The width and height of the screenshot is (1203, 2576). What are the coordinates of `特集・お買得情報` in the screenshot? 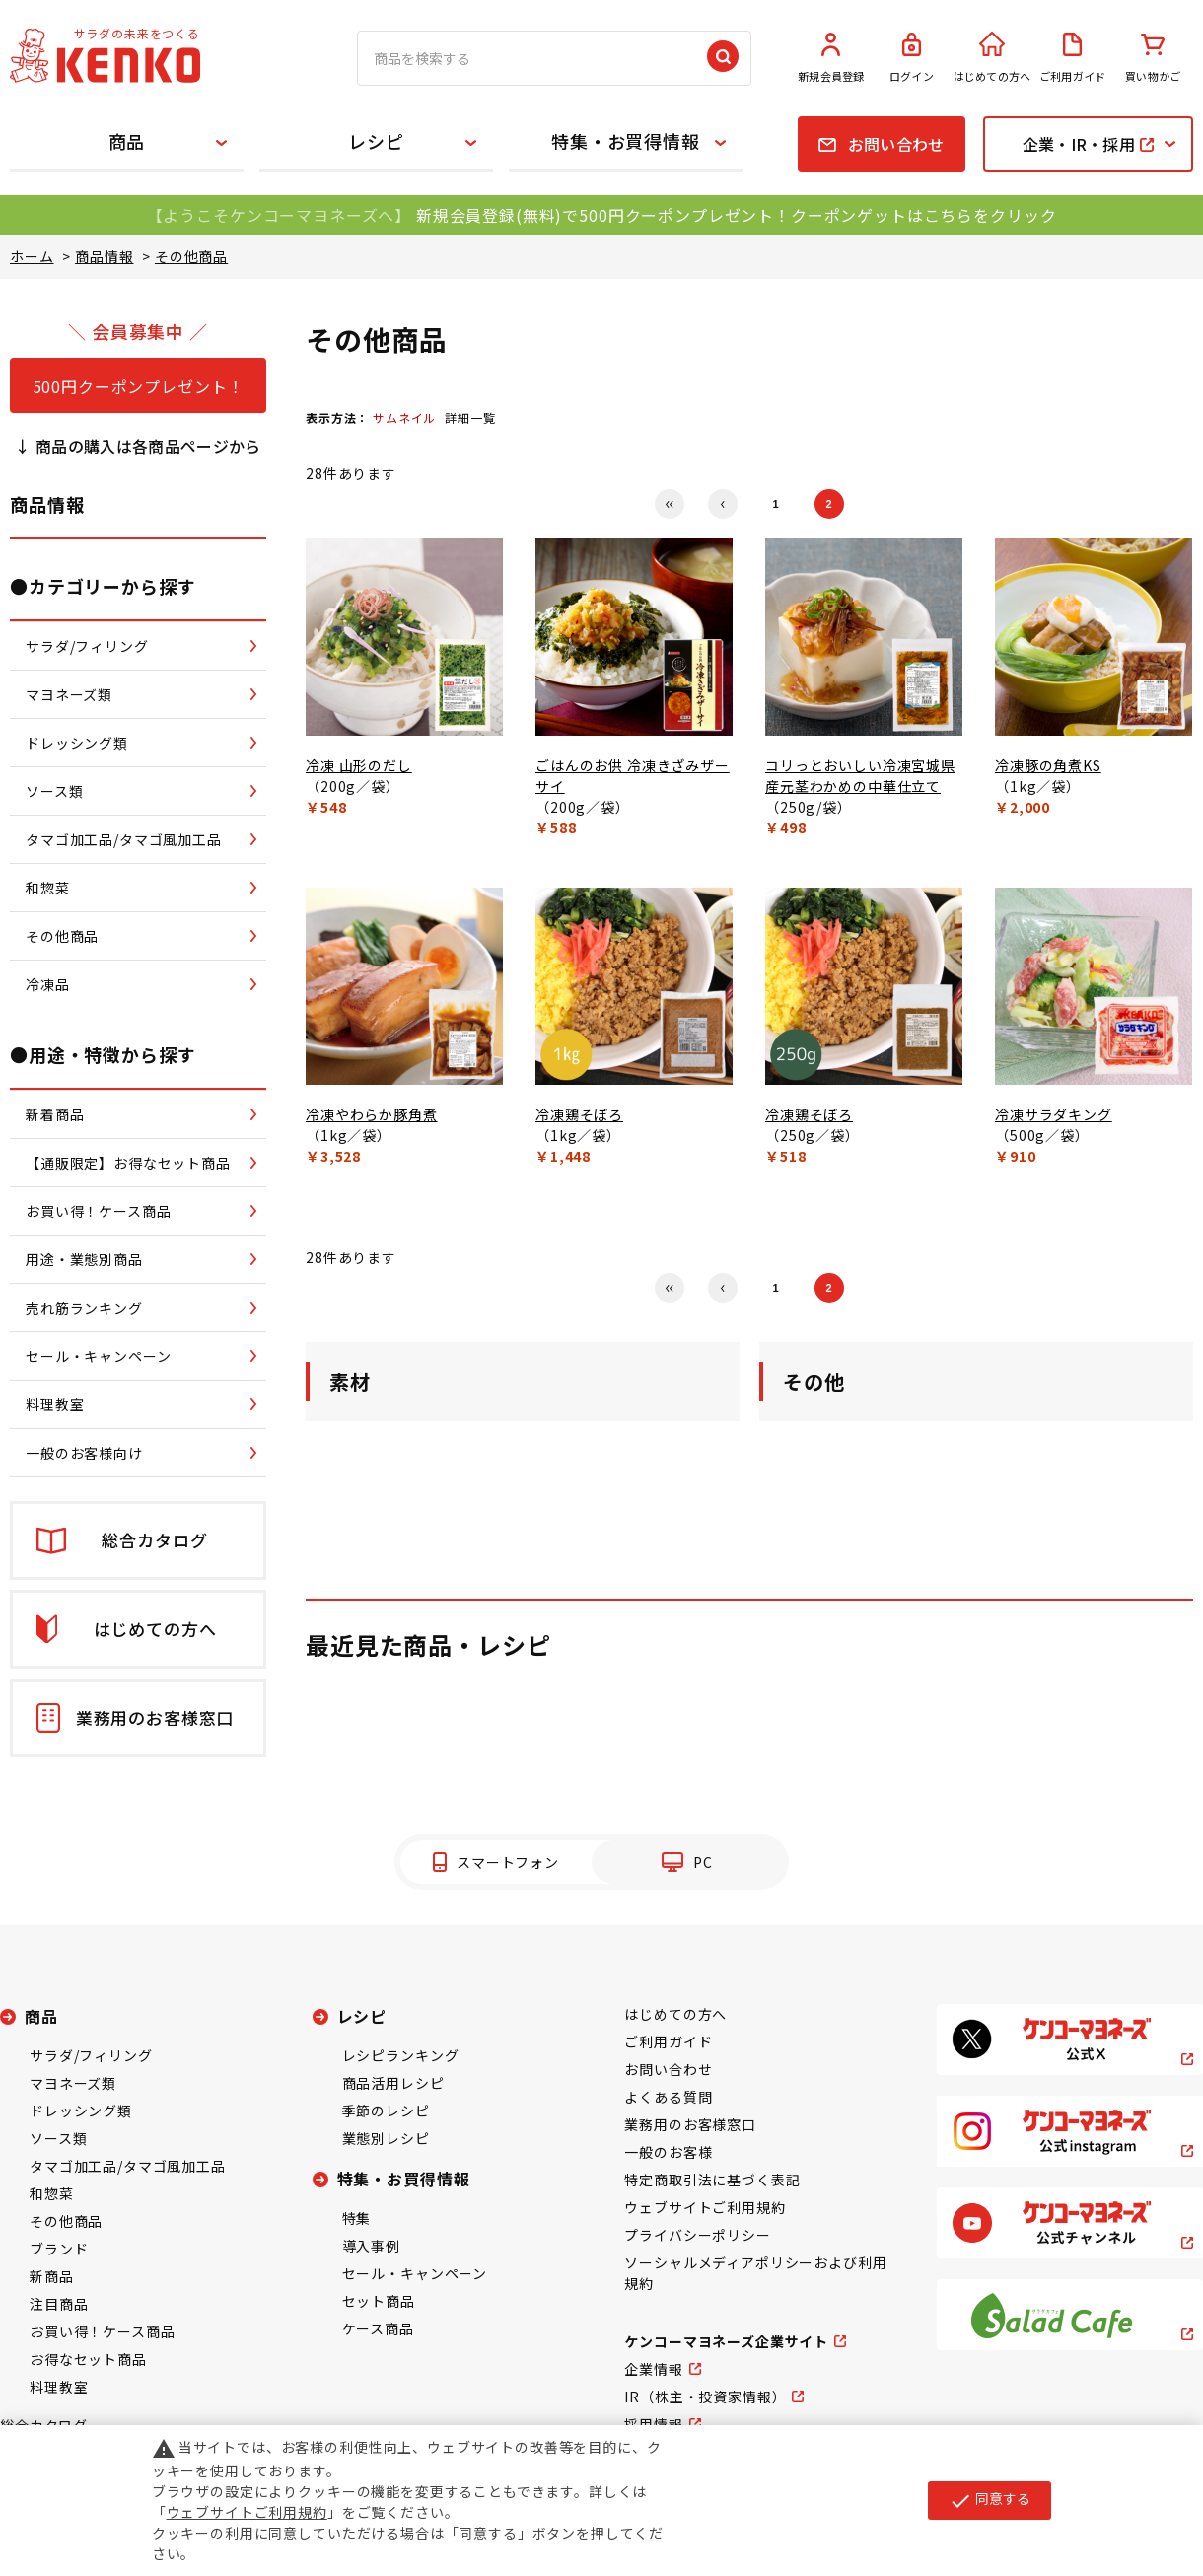 It's located at (625, 141).